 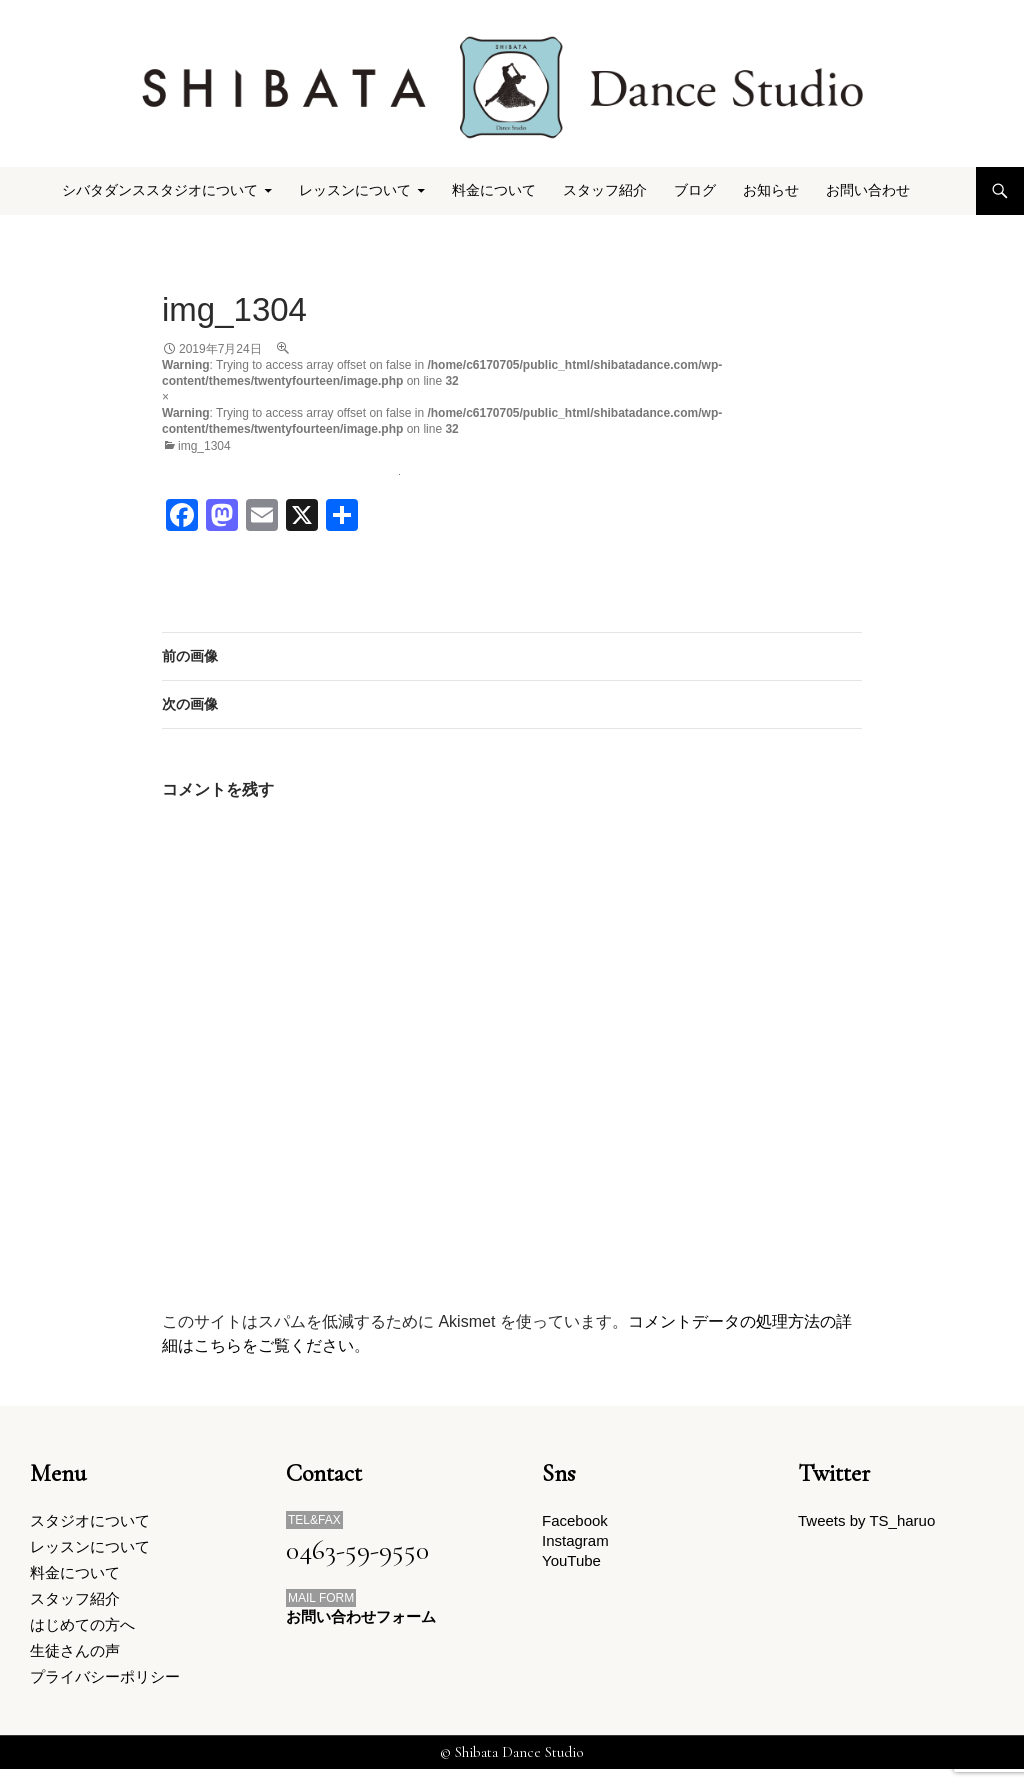 What do you see at coordinates (204, 446) in the screenshot?
I see `img_1304` at bounding box center [204, 446].